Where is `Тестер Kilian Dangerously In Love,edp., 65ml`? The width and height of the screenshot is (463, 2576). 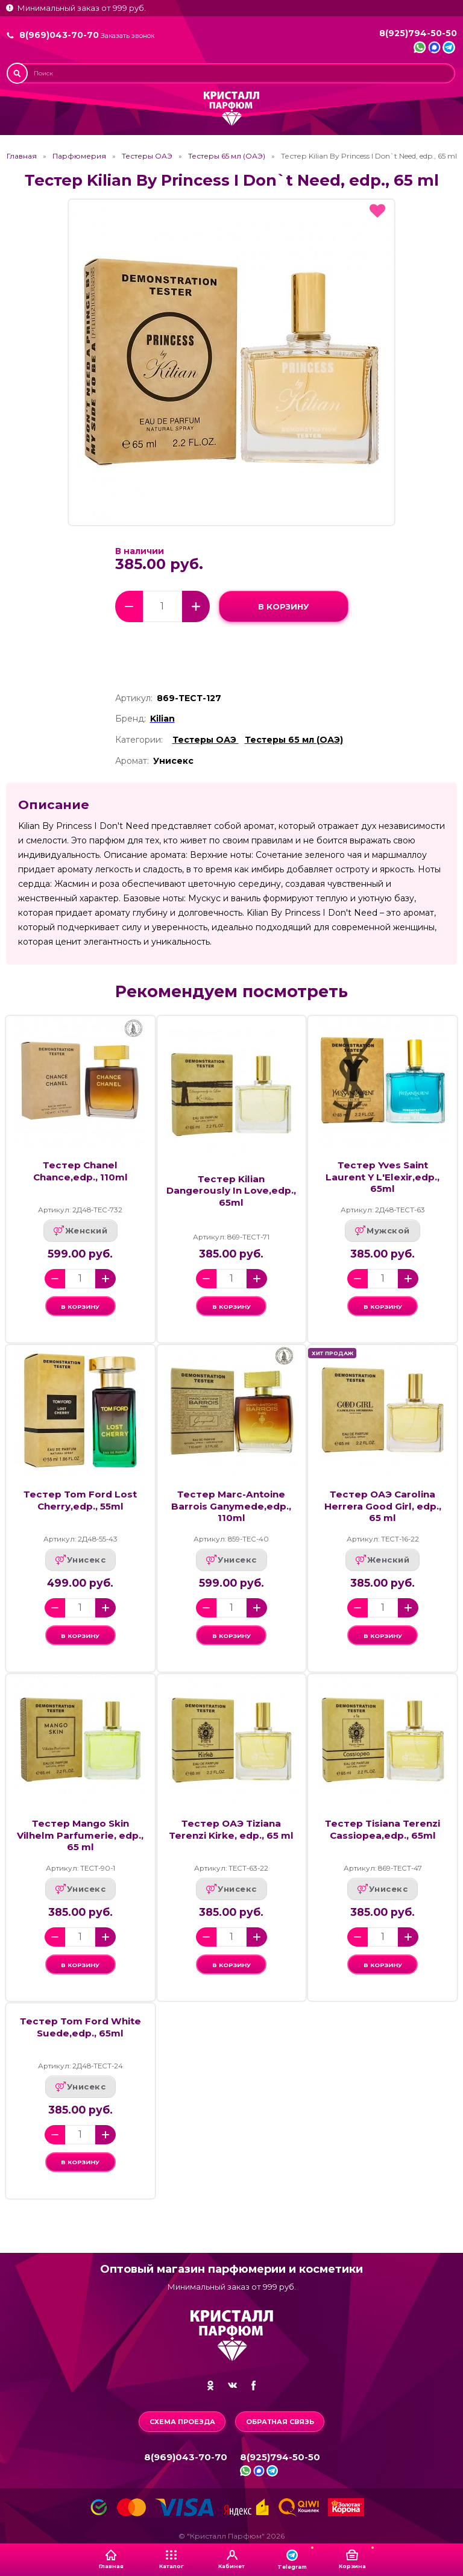
Тестер Kilian Dangerously In Love,edp., 65ml is located at coordinates (231, 1190).